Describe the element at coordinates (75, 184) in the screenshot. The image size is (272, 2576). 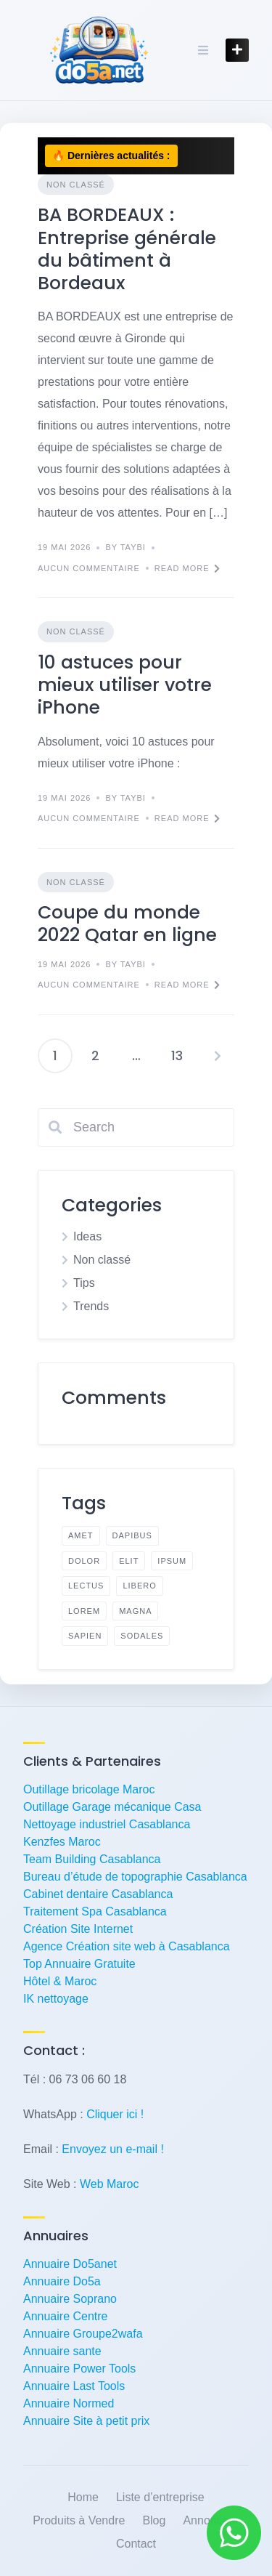
I see `Non classé` at that location.